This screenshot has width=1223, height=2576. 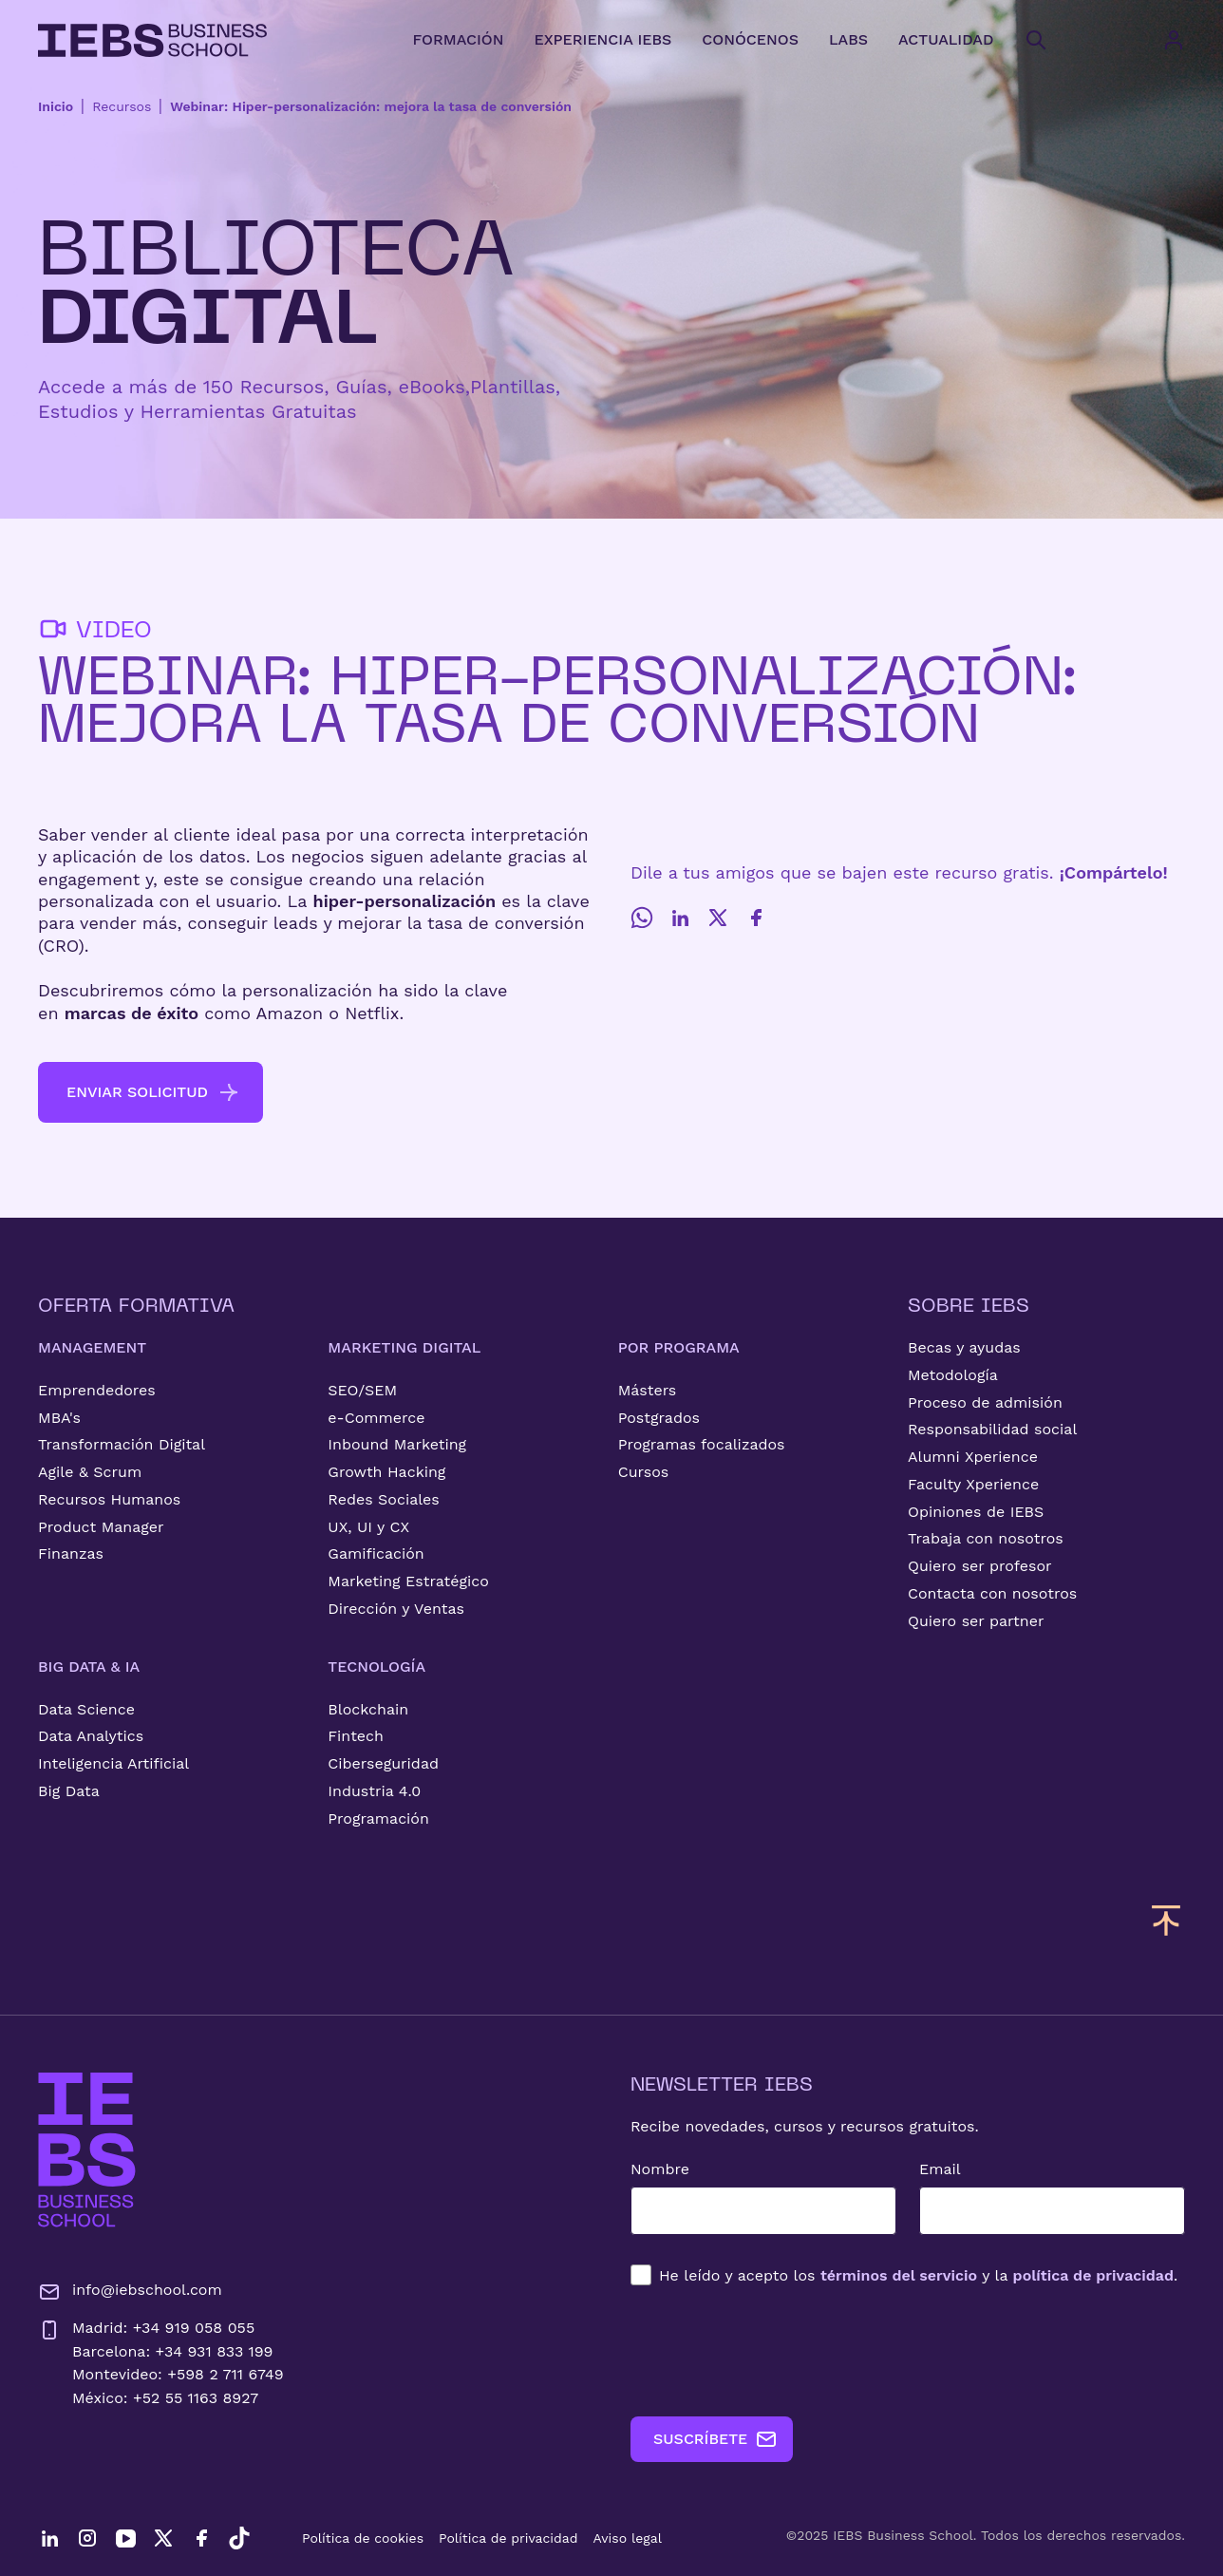 What do you see at coordinates (101, 1527) in the screenshot?
I see `Product Manager` at bounding box center [101, 1527].